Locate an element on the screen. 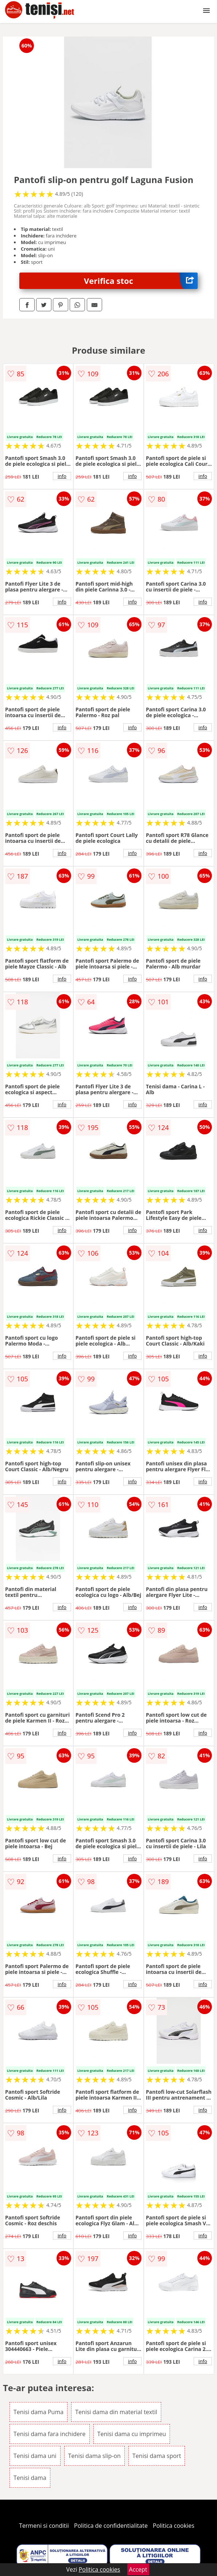 This screenshot has width=217, height=2576. Tenisi dama cu imprimeu is located at coordinates (131, 2434).